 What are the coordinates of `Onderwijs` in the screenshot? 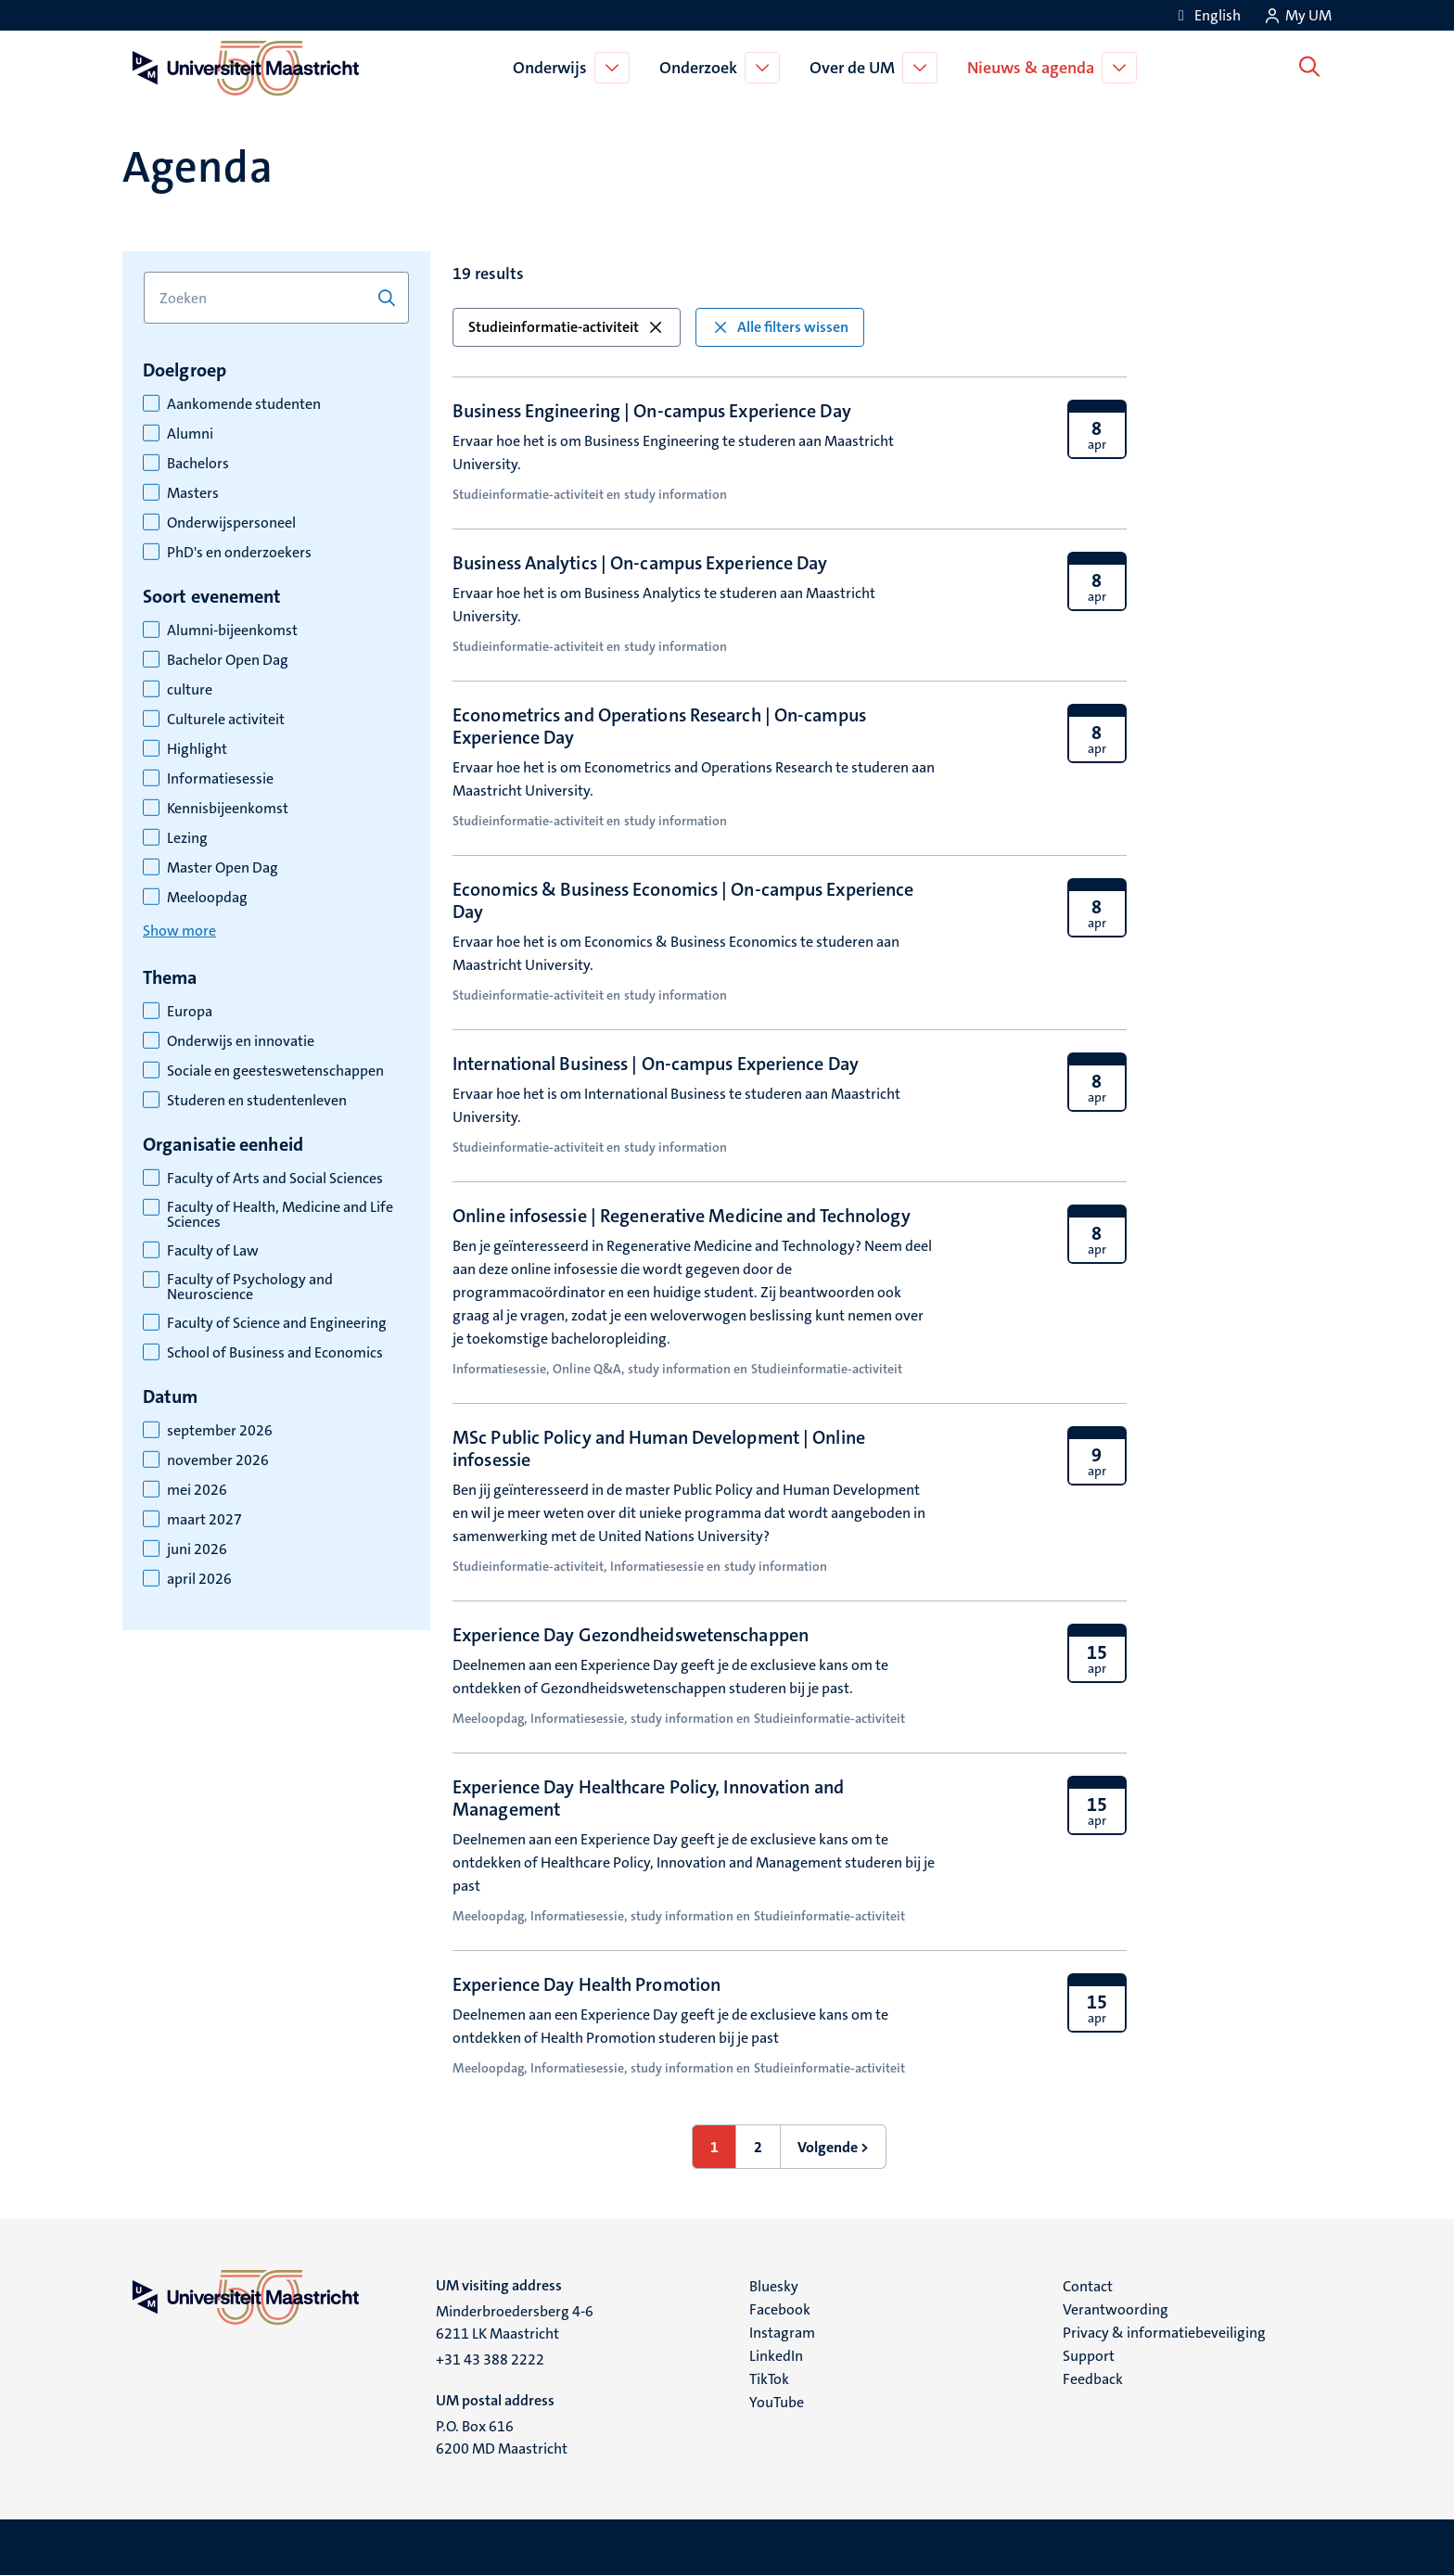 It's located at (554, 68).